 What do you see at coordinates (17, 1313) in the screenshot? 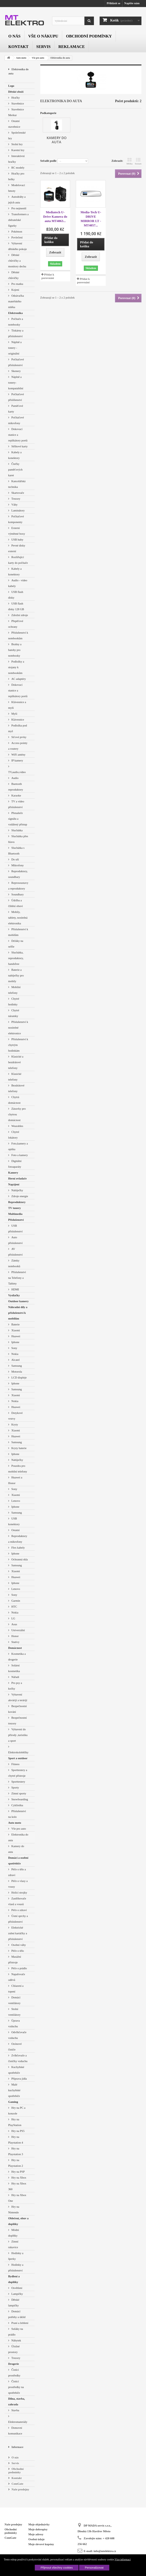
I see `Náhradní díly a příslušenství k mobilům` at bounding box center [17, 1313].